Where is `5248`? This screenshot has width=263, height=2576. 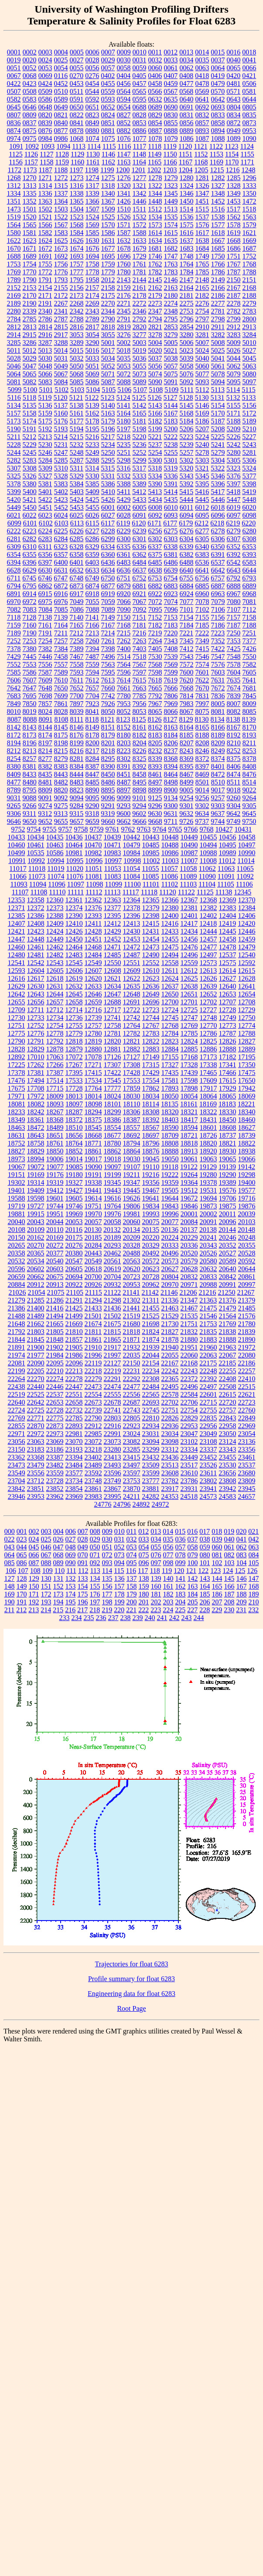 5248 is located at coordinates (77, 452).